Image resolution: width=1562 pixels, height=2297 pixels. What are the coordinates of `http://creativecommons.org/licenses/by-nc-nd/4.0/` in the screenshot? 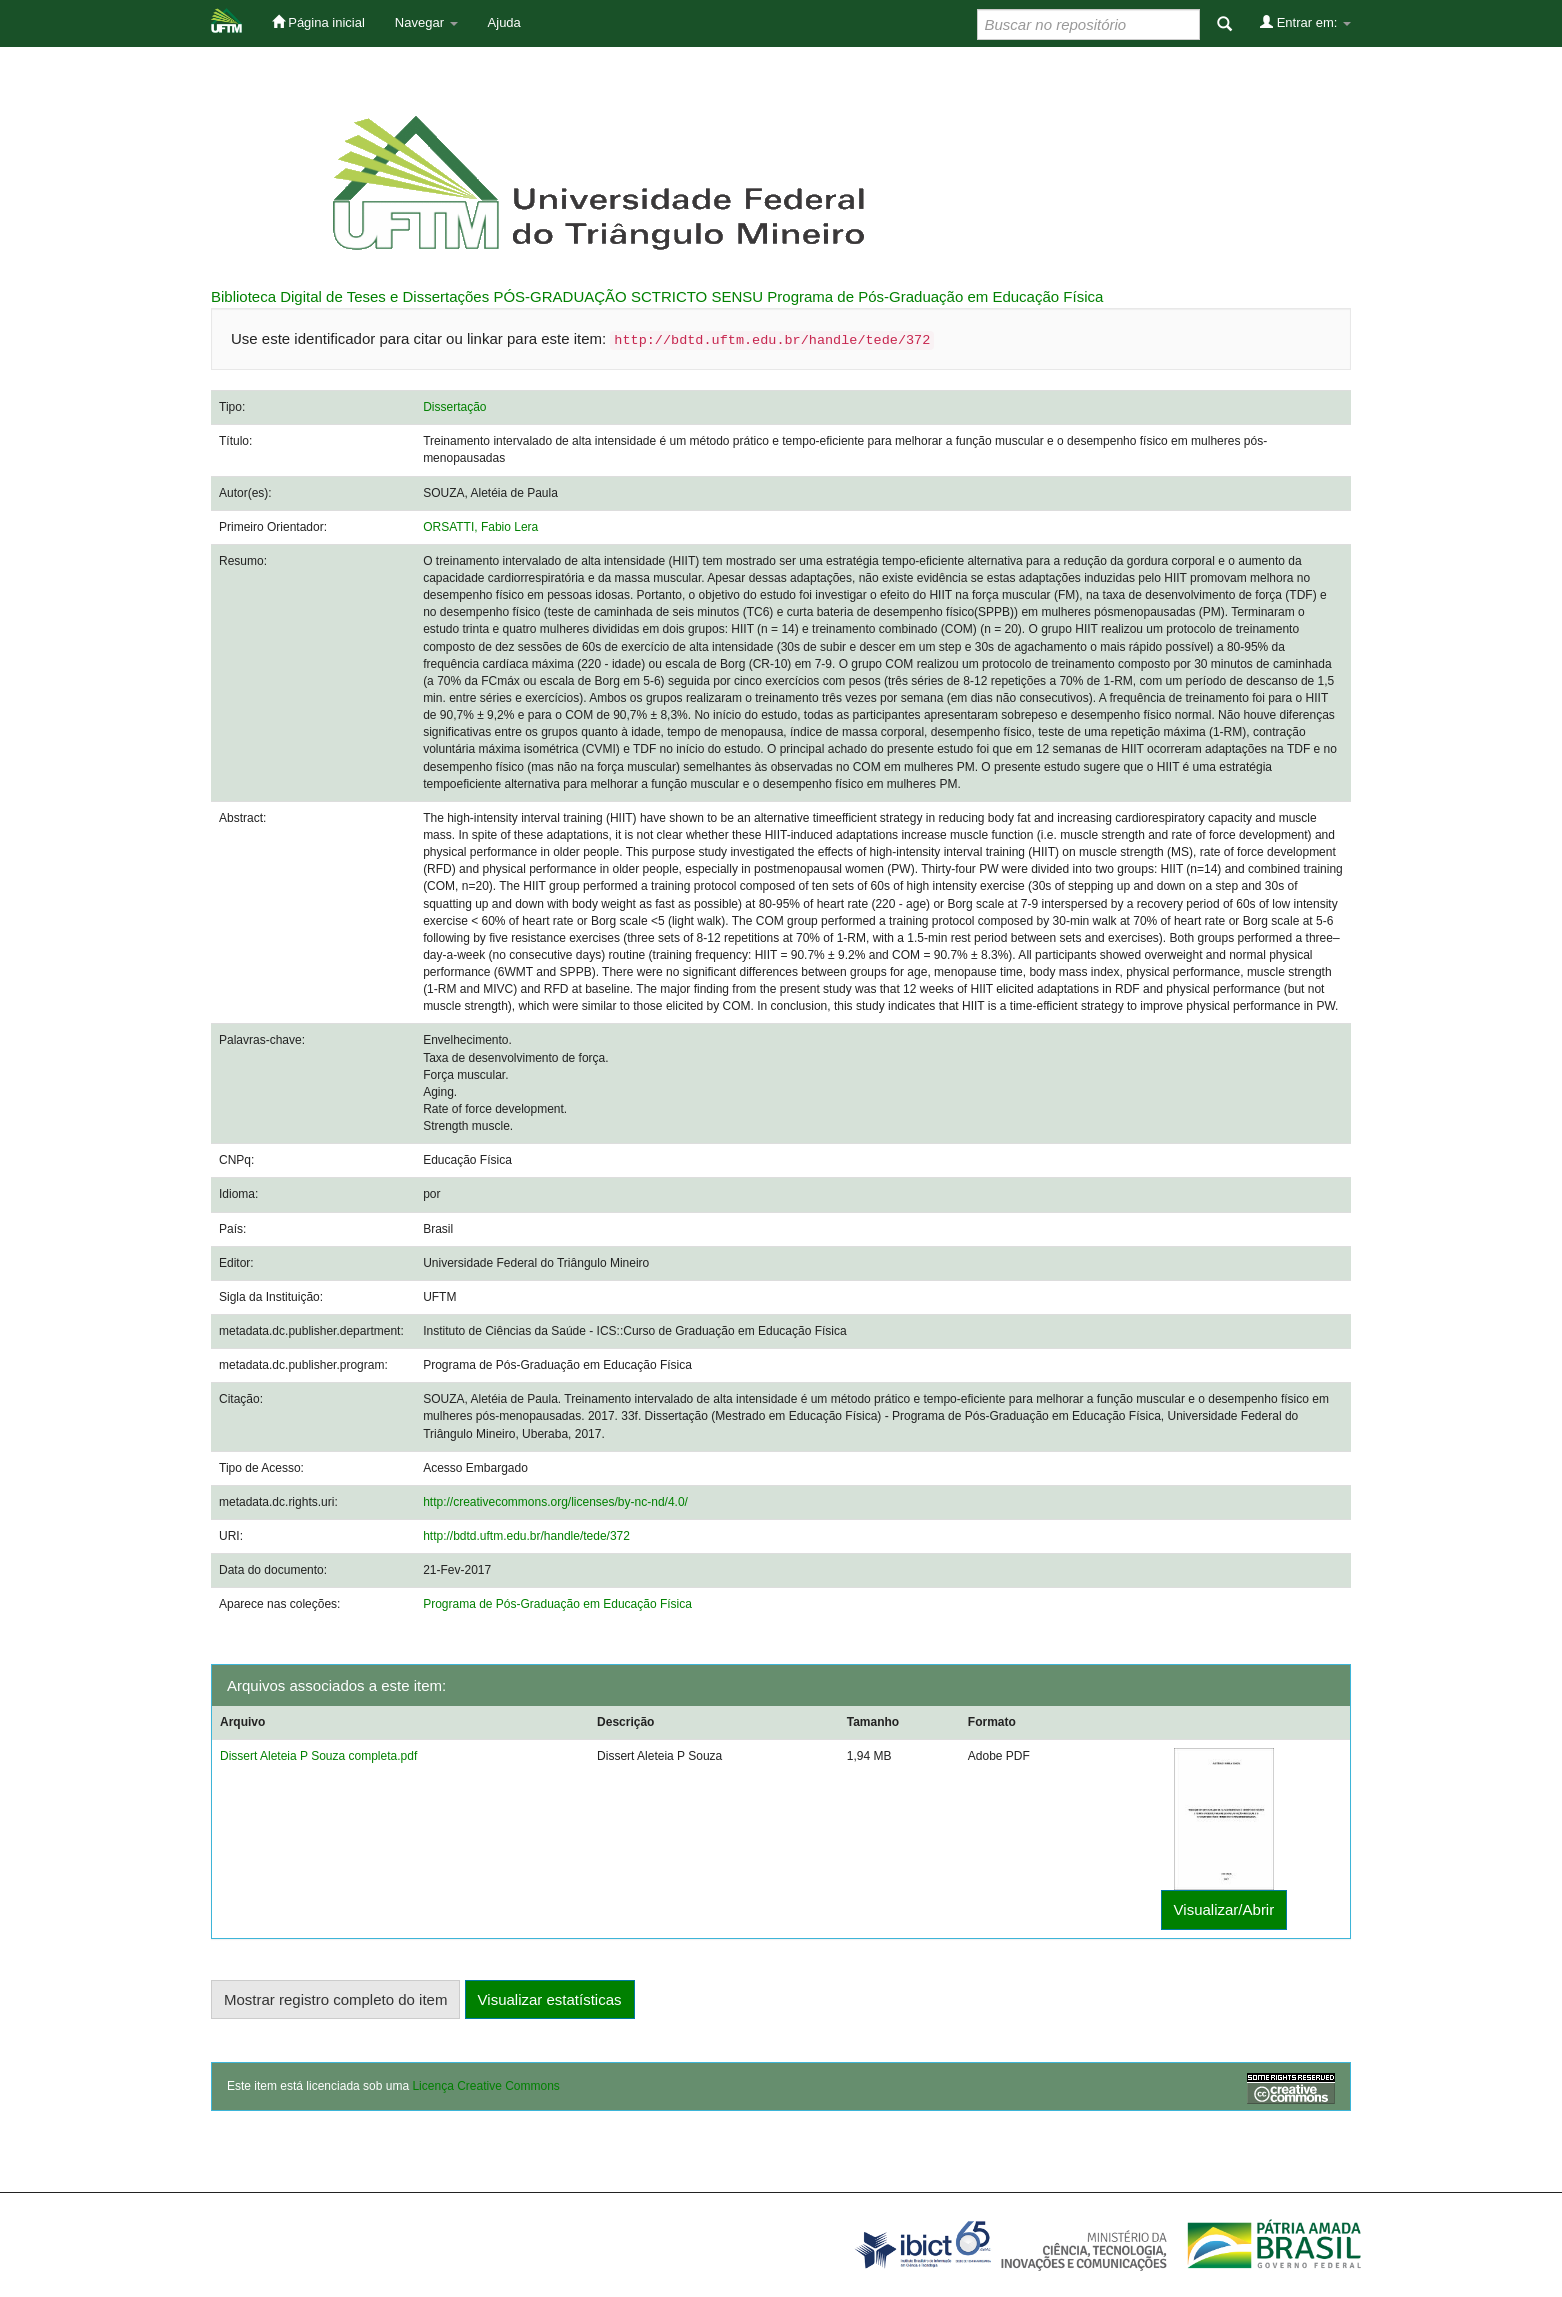 It's located at (555, 1502).